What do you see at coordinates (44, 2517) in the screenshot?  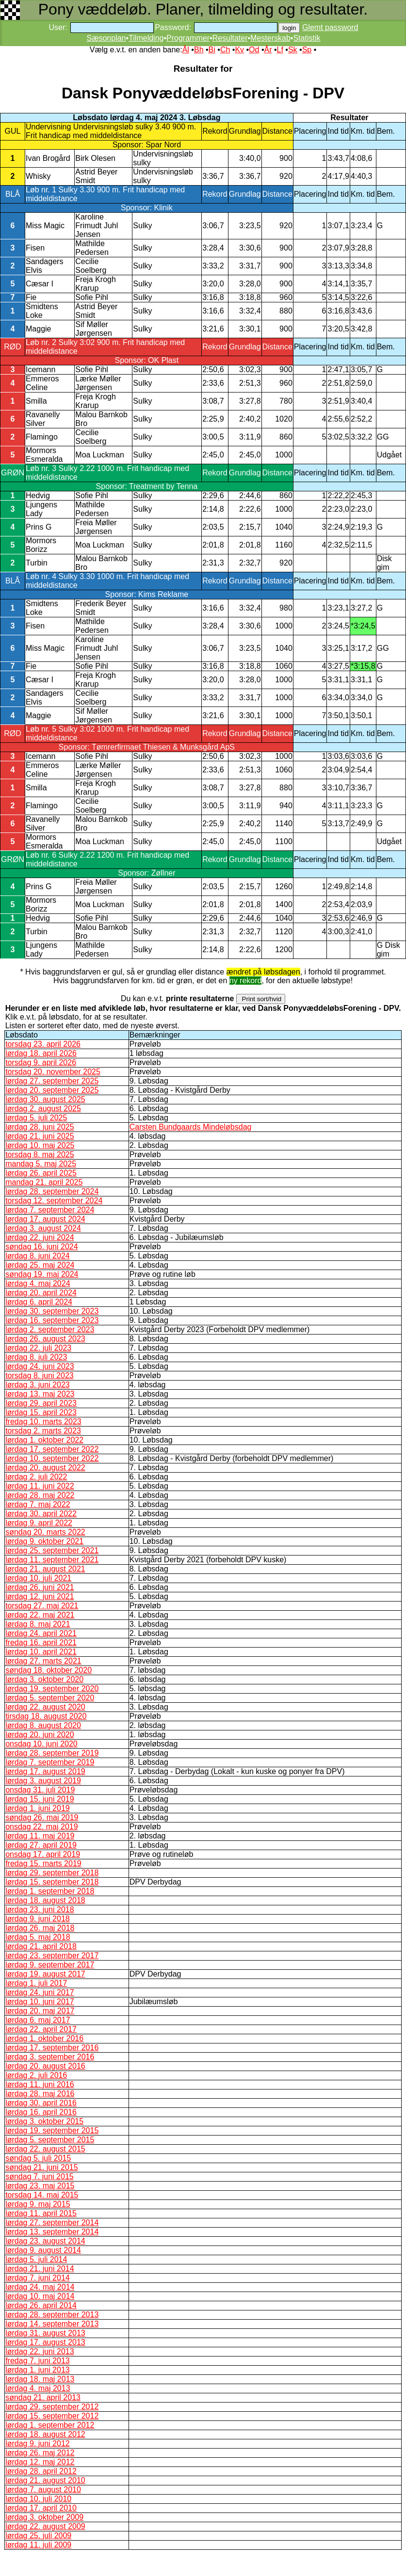 I see `lørdag 3. oktober 2009` at bounding box center [44, 2517].